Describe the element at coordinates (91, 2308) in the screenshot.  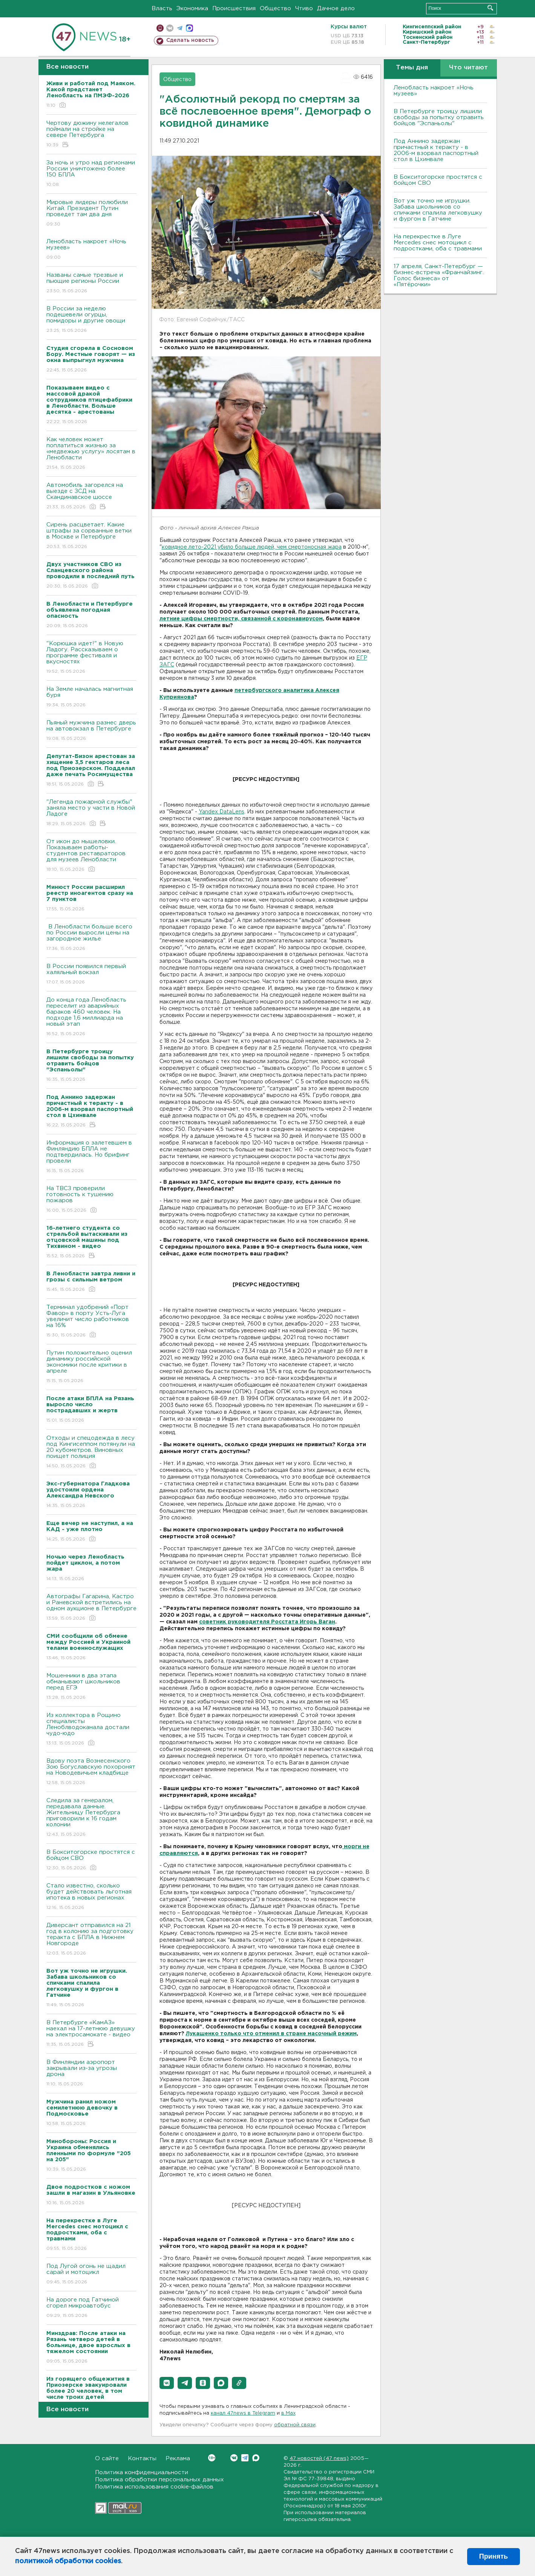
I see `На дороге под Гатчиной сгорел микроавтобус` at that location.